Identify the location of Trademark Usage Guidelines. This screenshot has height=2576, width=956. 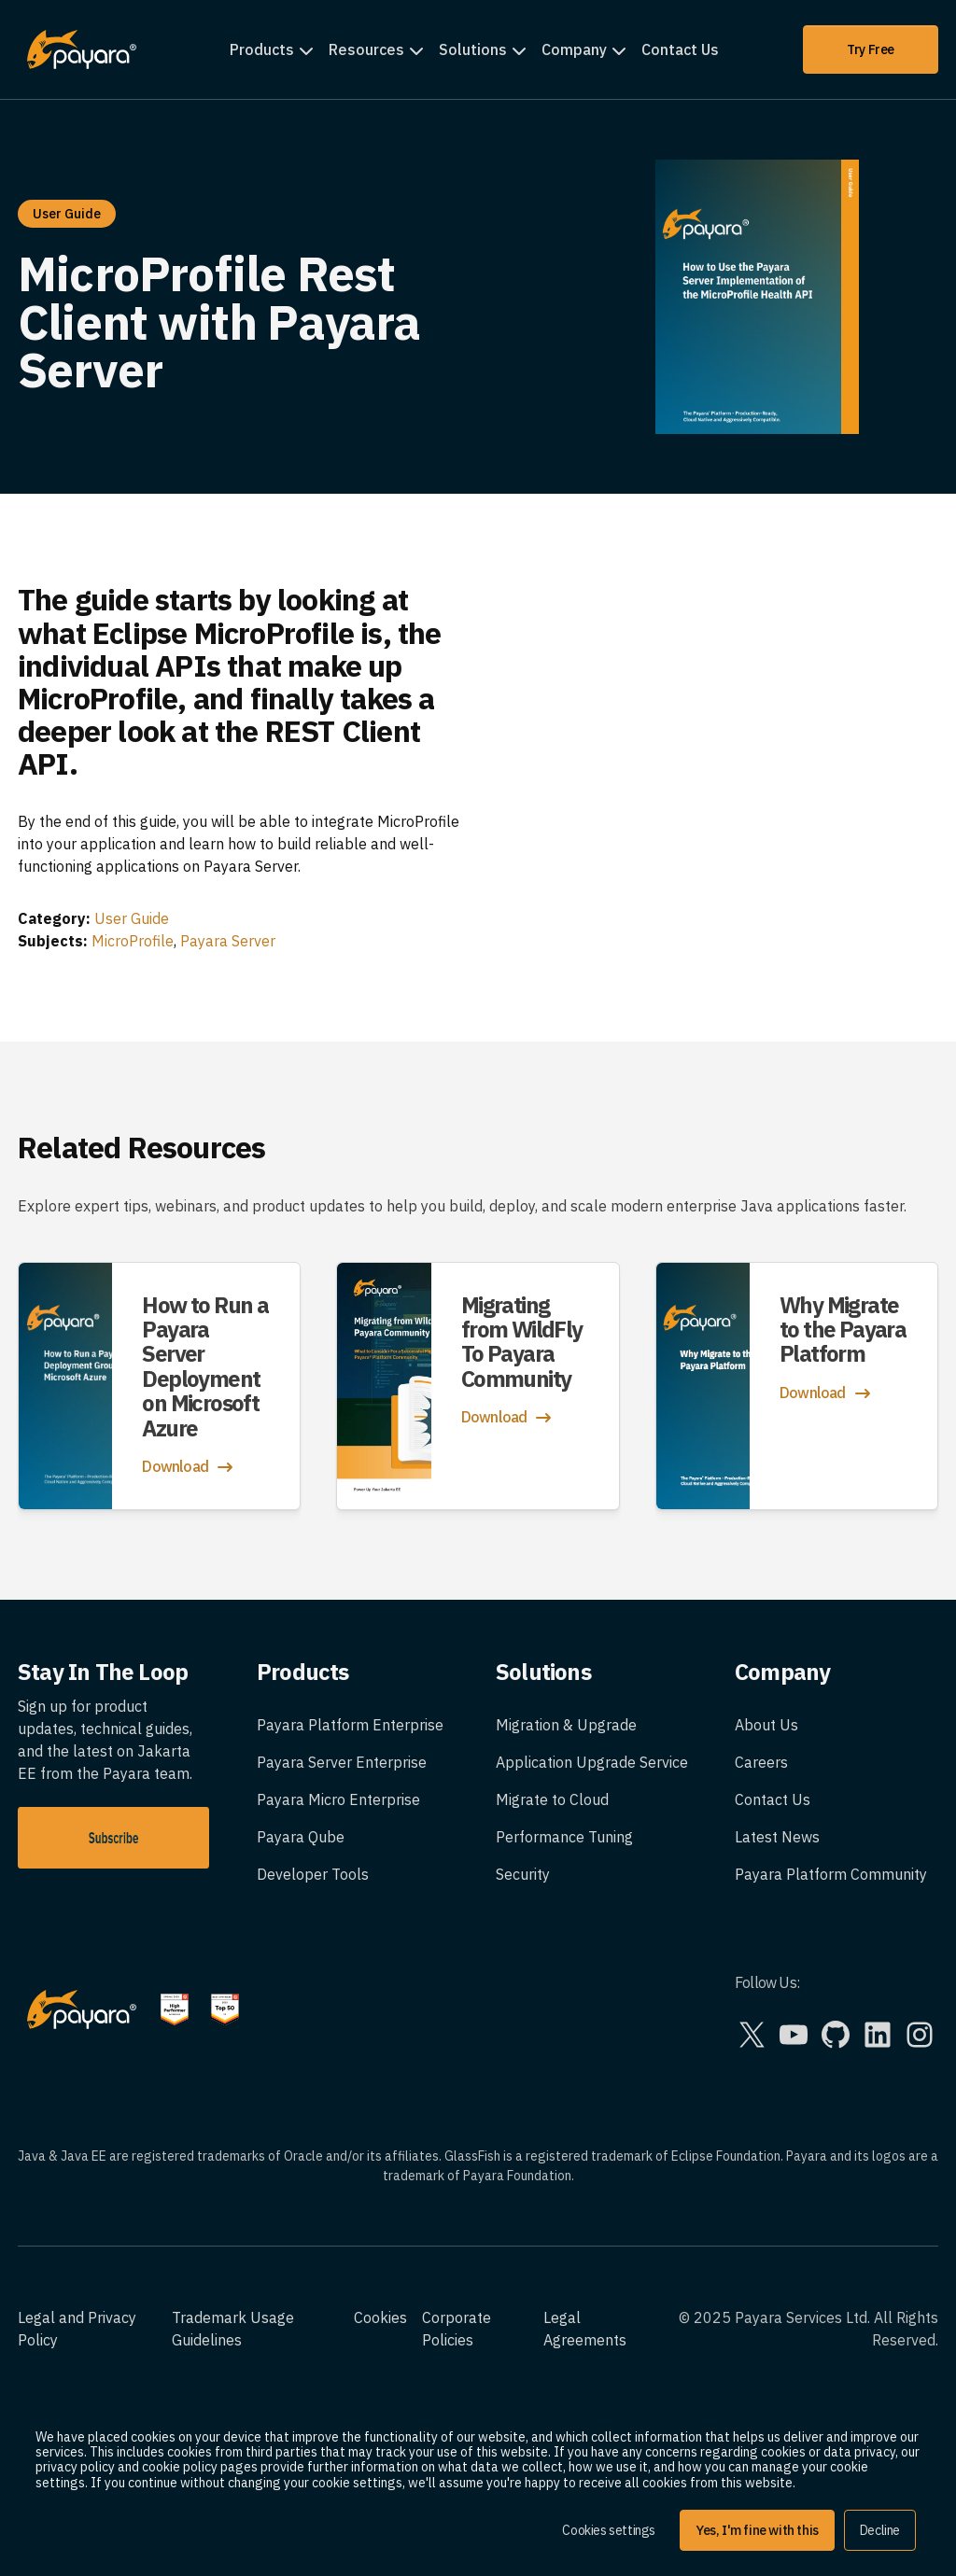
(233, 2328).